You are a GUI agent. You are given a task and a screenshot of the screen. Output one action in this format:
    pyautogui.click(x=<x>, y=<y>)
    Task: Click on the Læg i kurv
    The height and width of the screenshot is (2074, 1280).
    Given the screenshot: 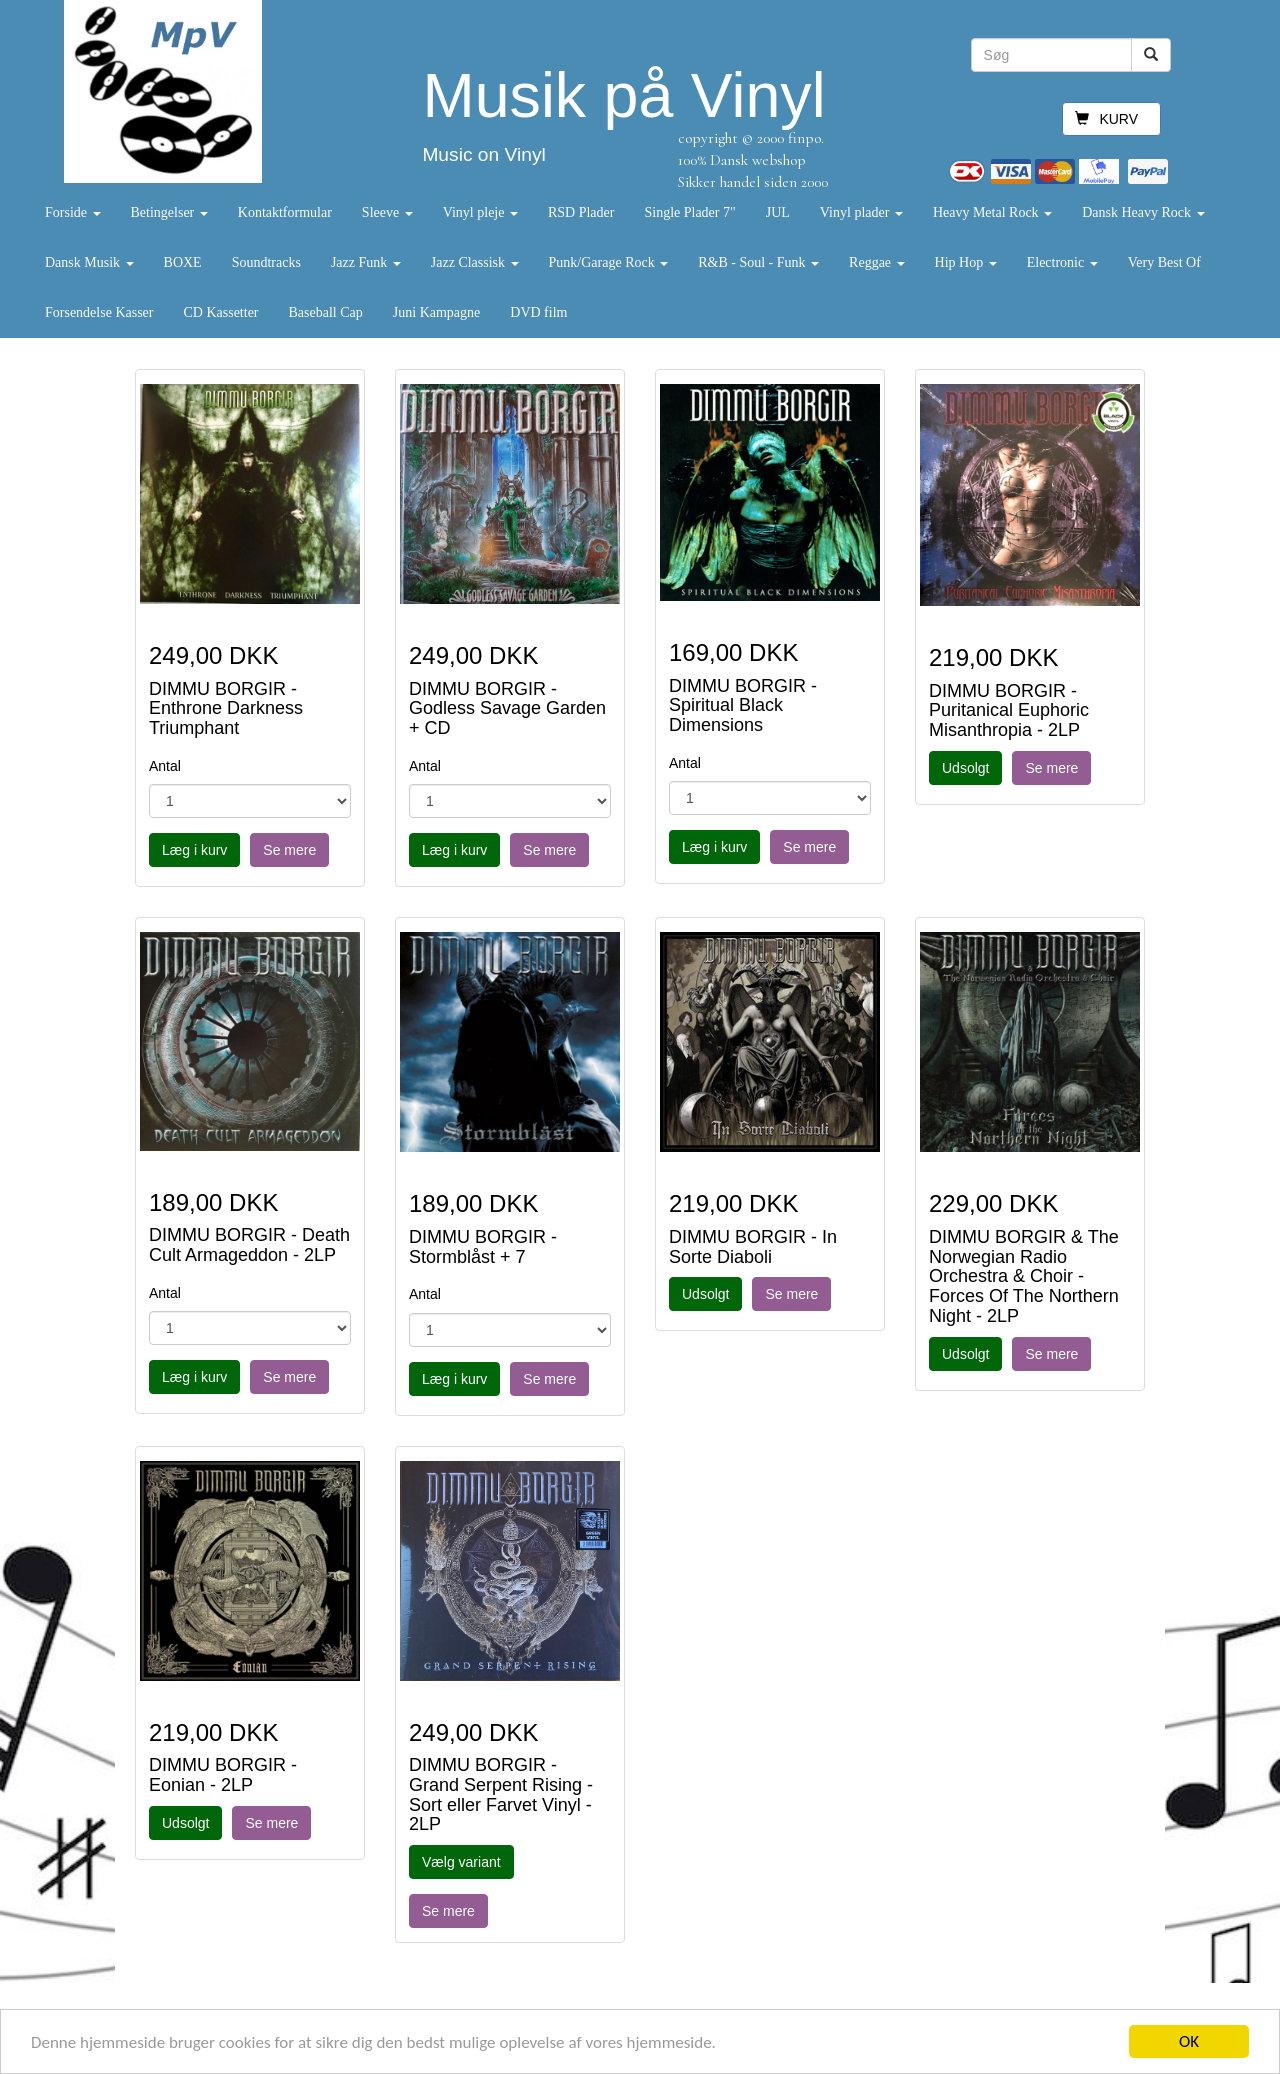 What is the action you would take?
    pyautogui.click(x=194, y=850)
    